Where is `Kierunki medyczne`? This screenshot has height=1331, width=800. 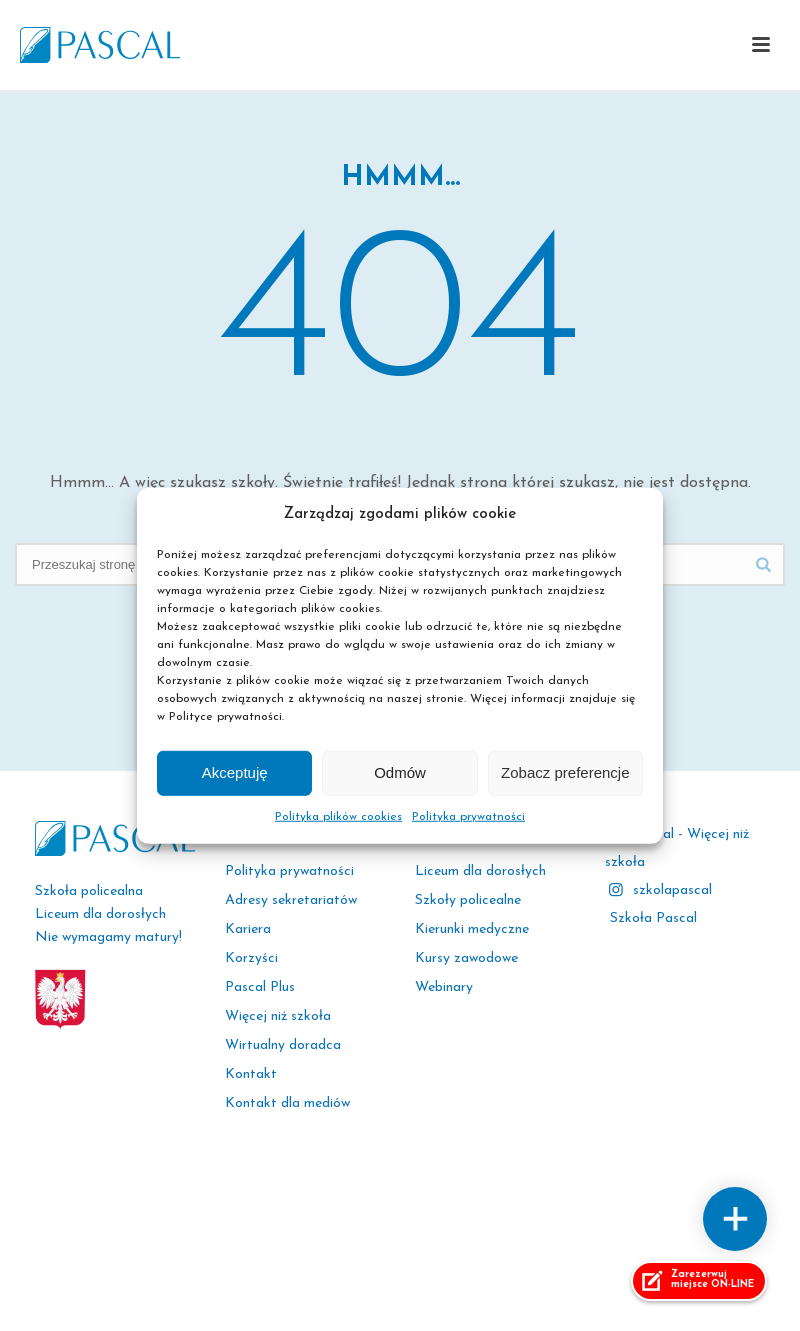
Kierunki medyczne is located at coordinates (472, 929).